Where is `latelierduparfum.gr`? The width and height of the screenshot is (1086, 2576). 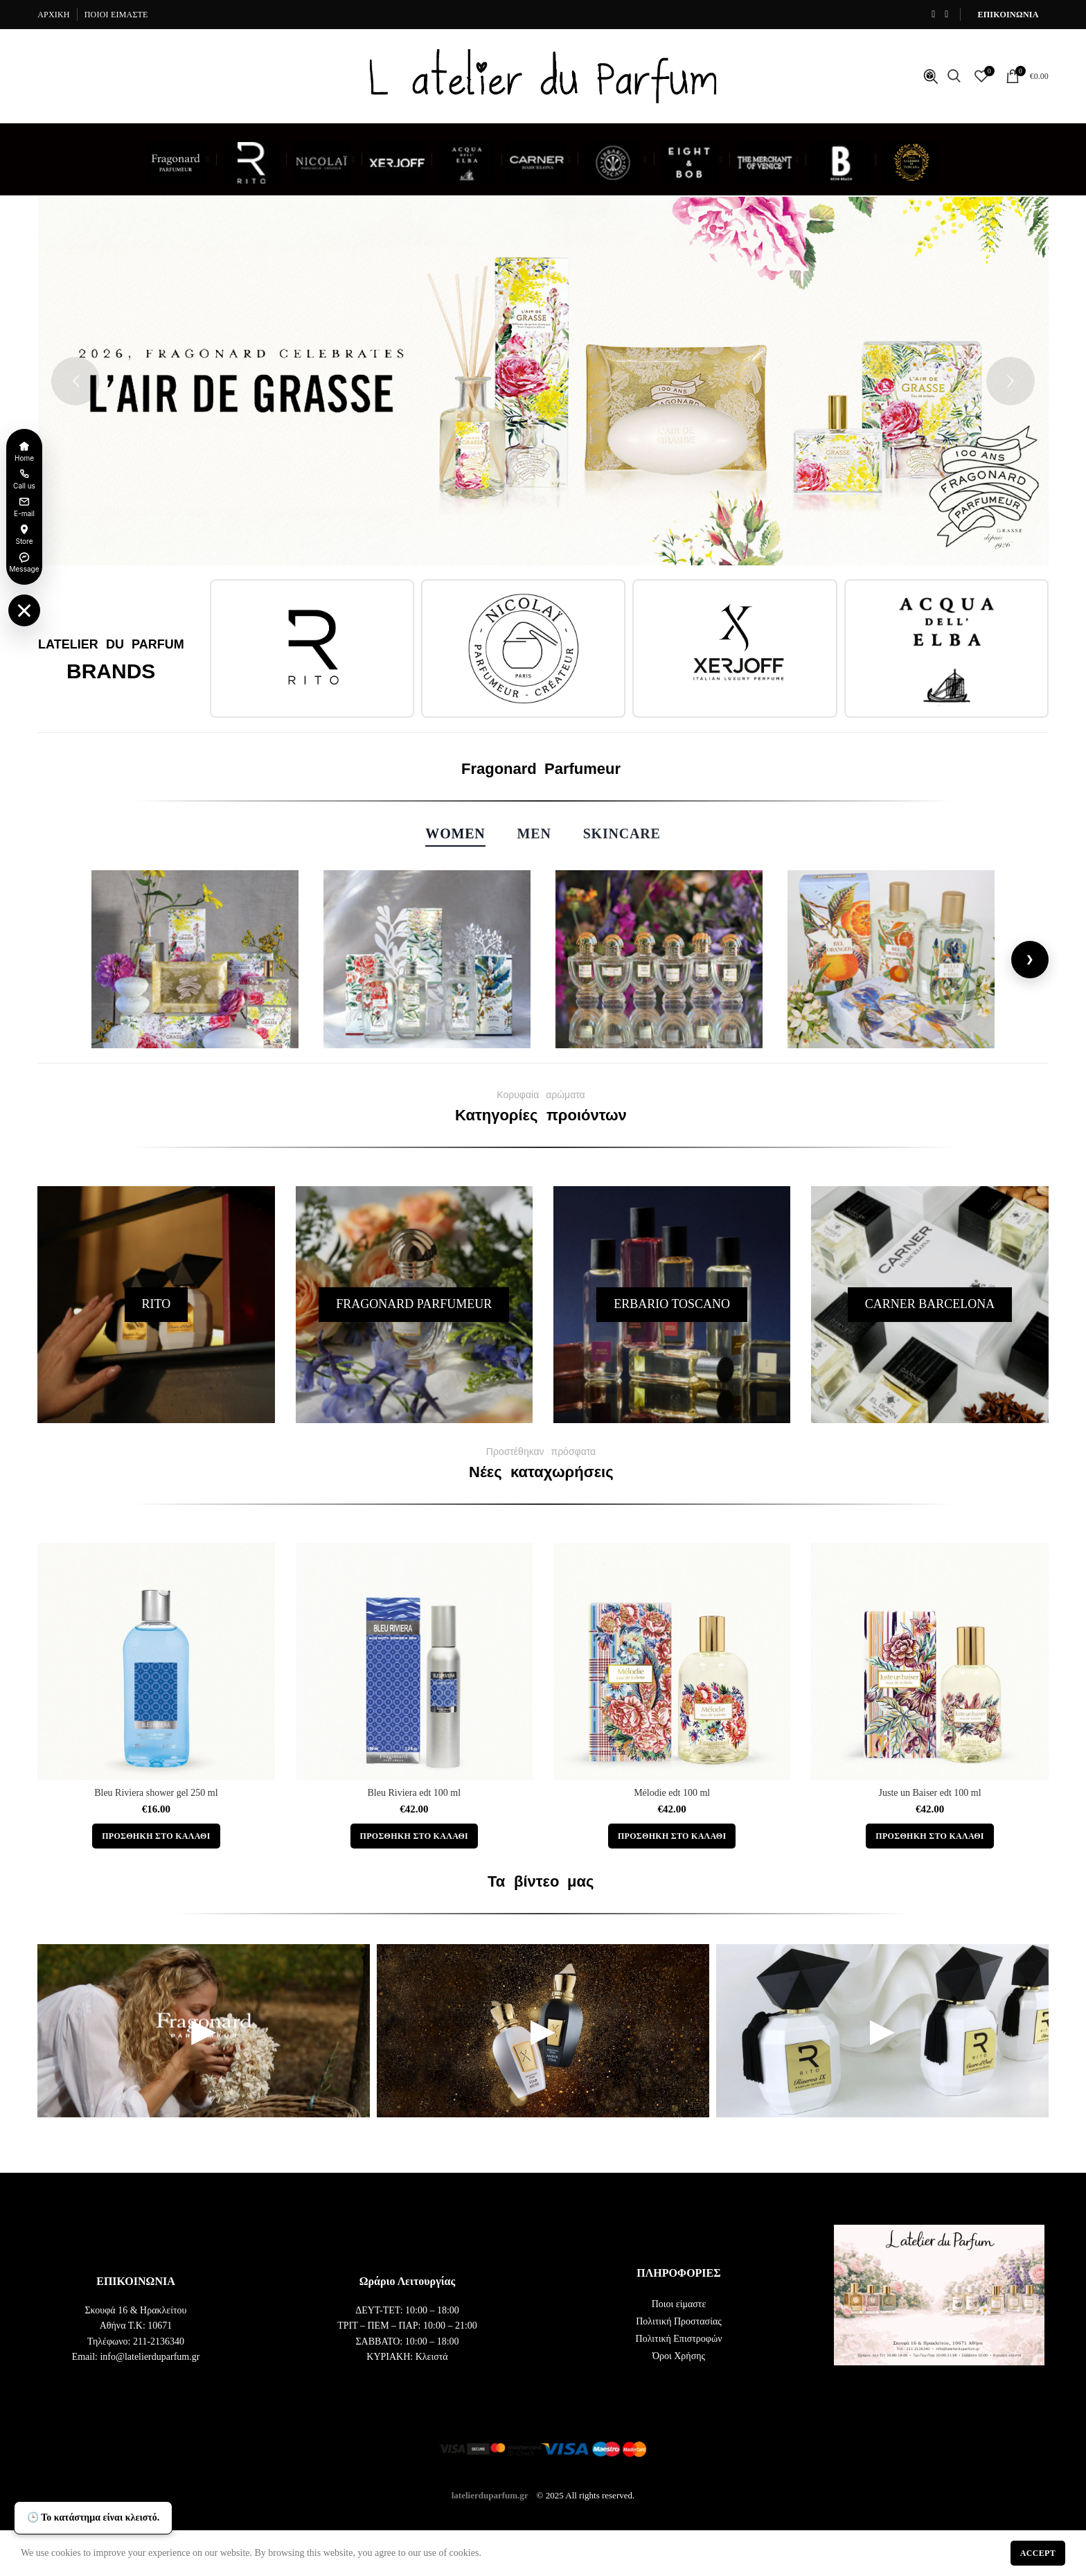 latelierduparfum.gr is located at coordinates (490, 2495).